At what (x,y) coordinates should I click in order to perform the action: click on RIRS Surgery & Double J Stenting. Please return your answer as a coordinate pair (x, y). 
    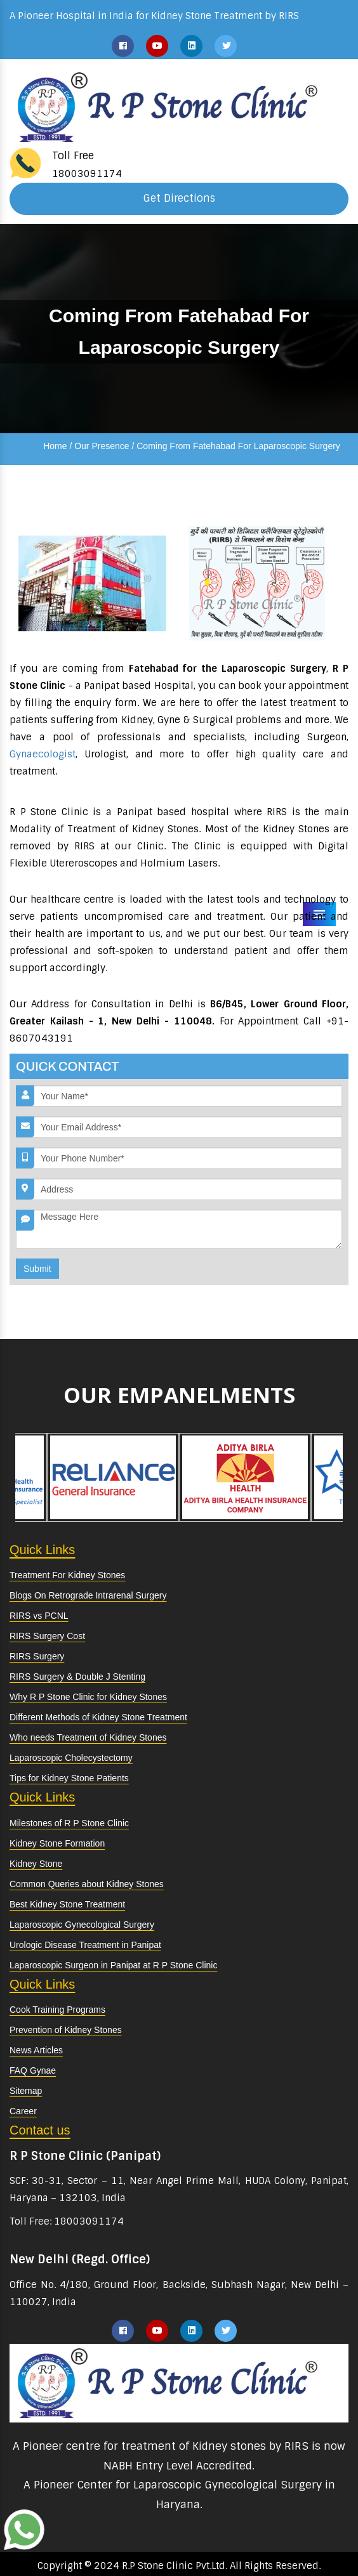
    Looking at the image, I should click on (77, 1676).